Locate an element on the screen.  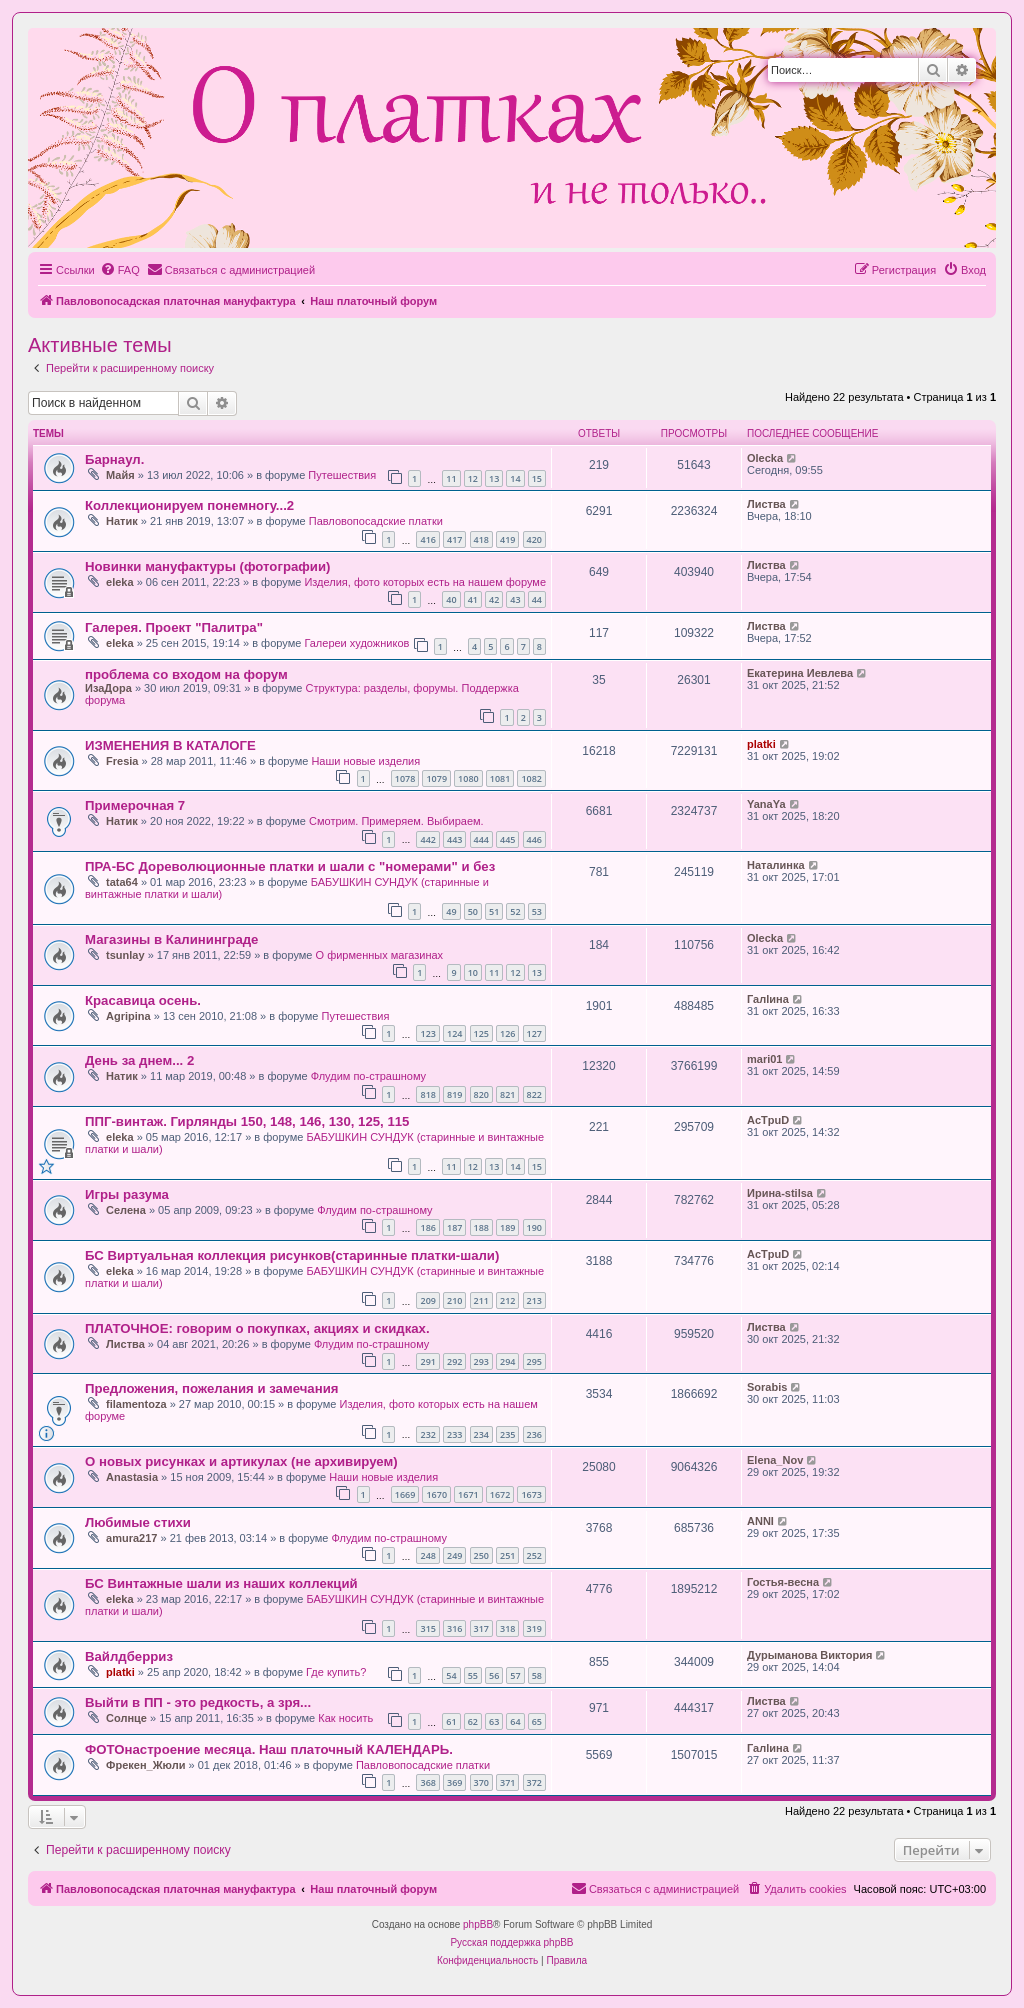
250 is located at coordinates (481, 1555).